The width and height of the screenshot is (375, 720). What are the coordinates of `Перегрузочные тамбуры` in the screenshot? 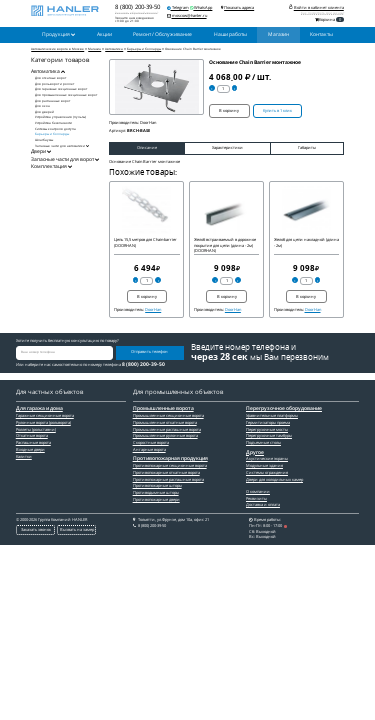 It's located at (269, 435).